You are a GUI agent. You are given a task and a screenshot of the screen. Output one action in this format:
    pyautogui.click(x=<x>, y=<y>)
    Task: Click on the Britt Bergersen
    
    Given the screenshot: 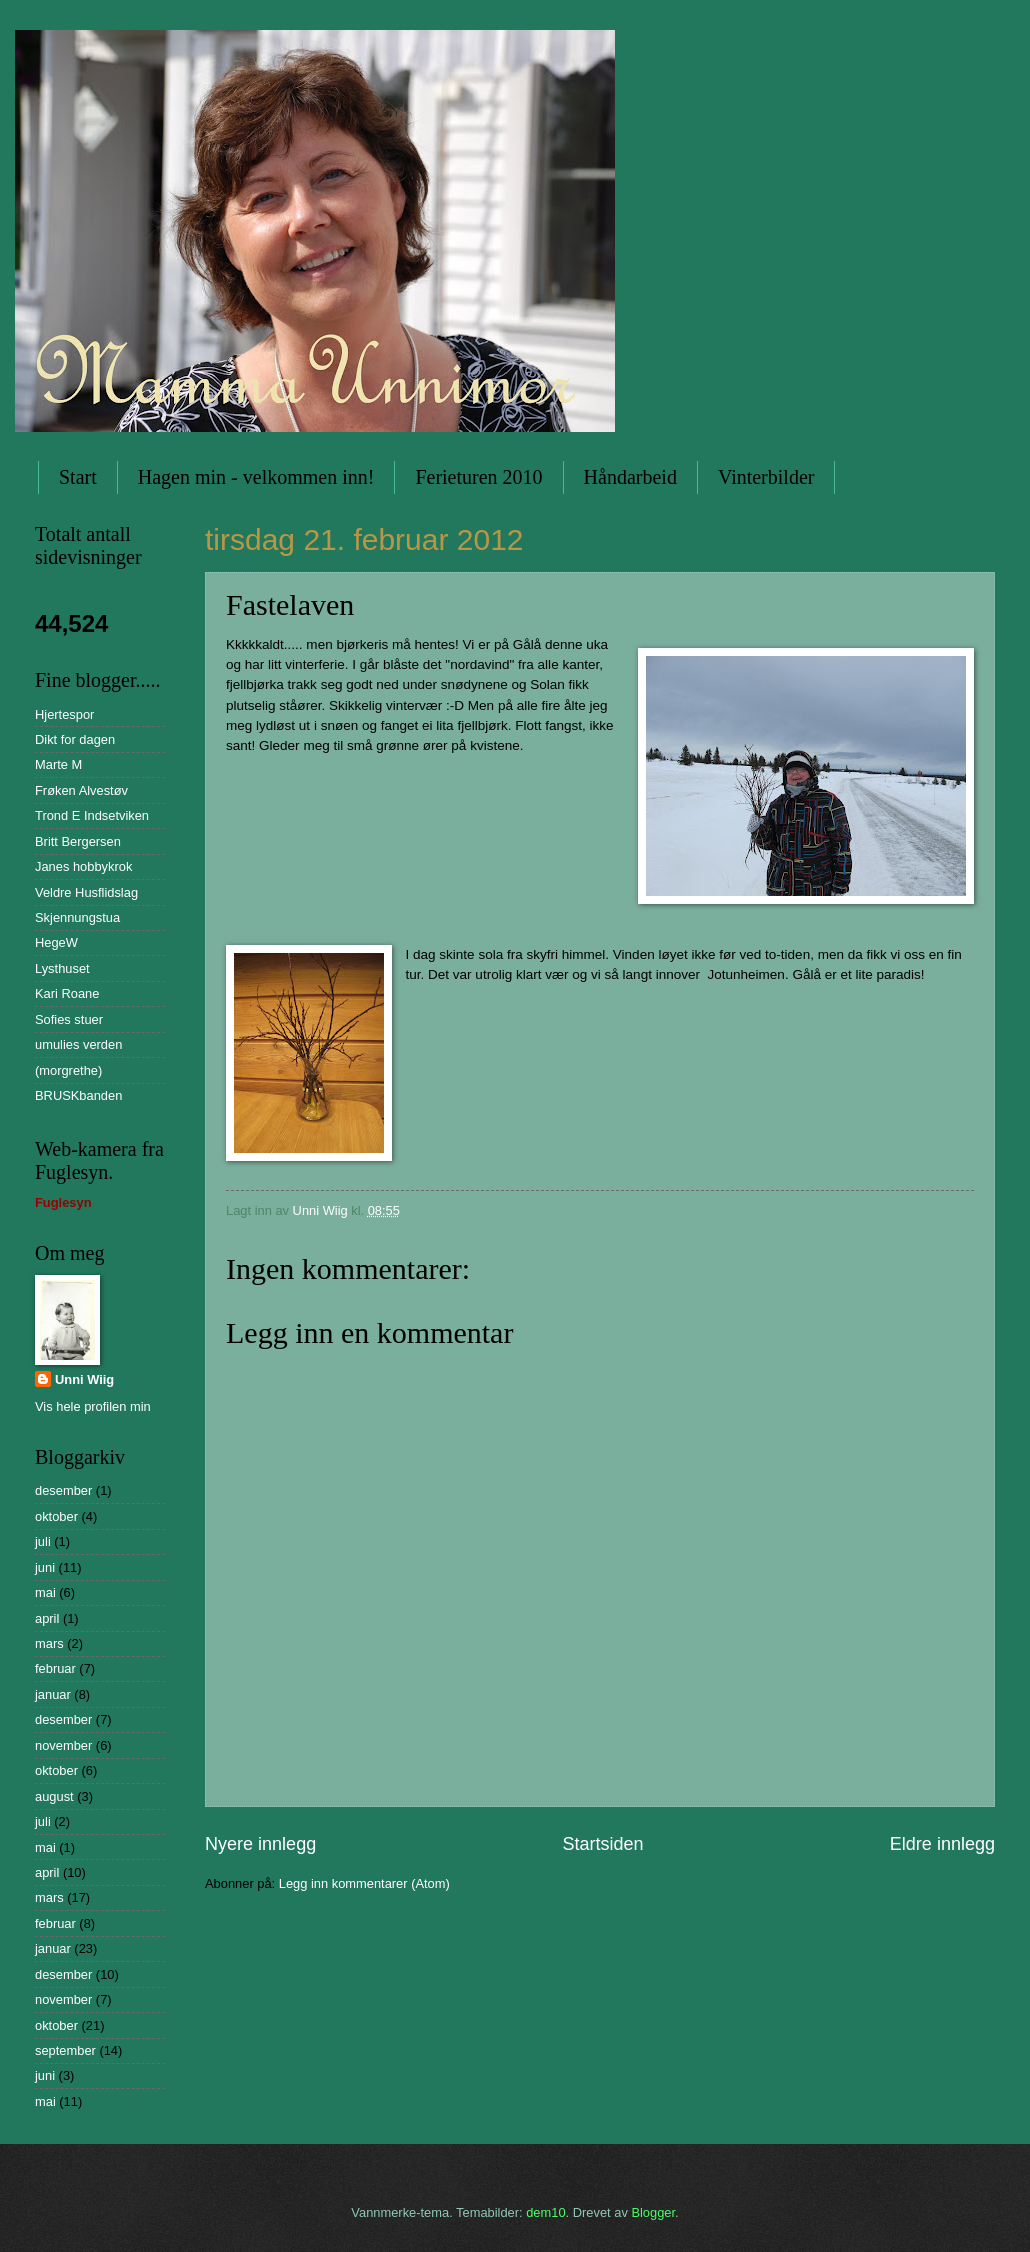 What is the action you would take?
    pyautogui.click(x=78, y=841)
    